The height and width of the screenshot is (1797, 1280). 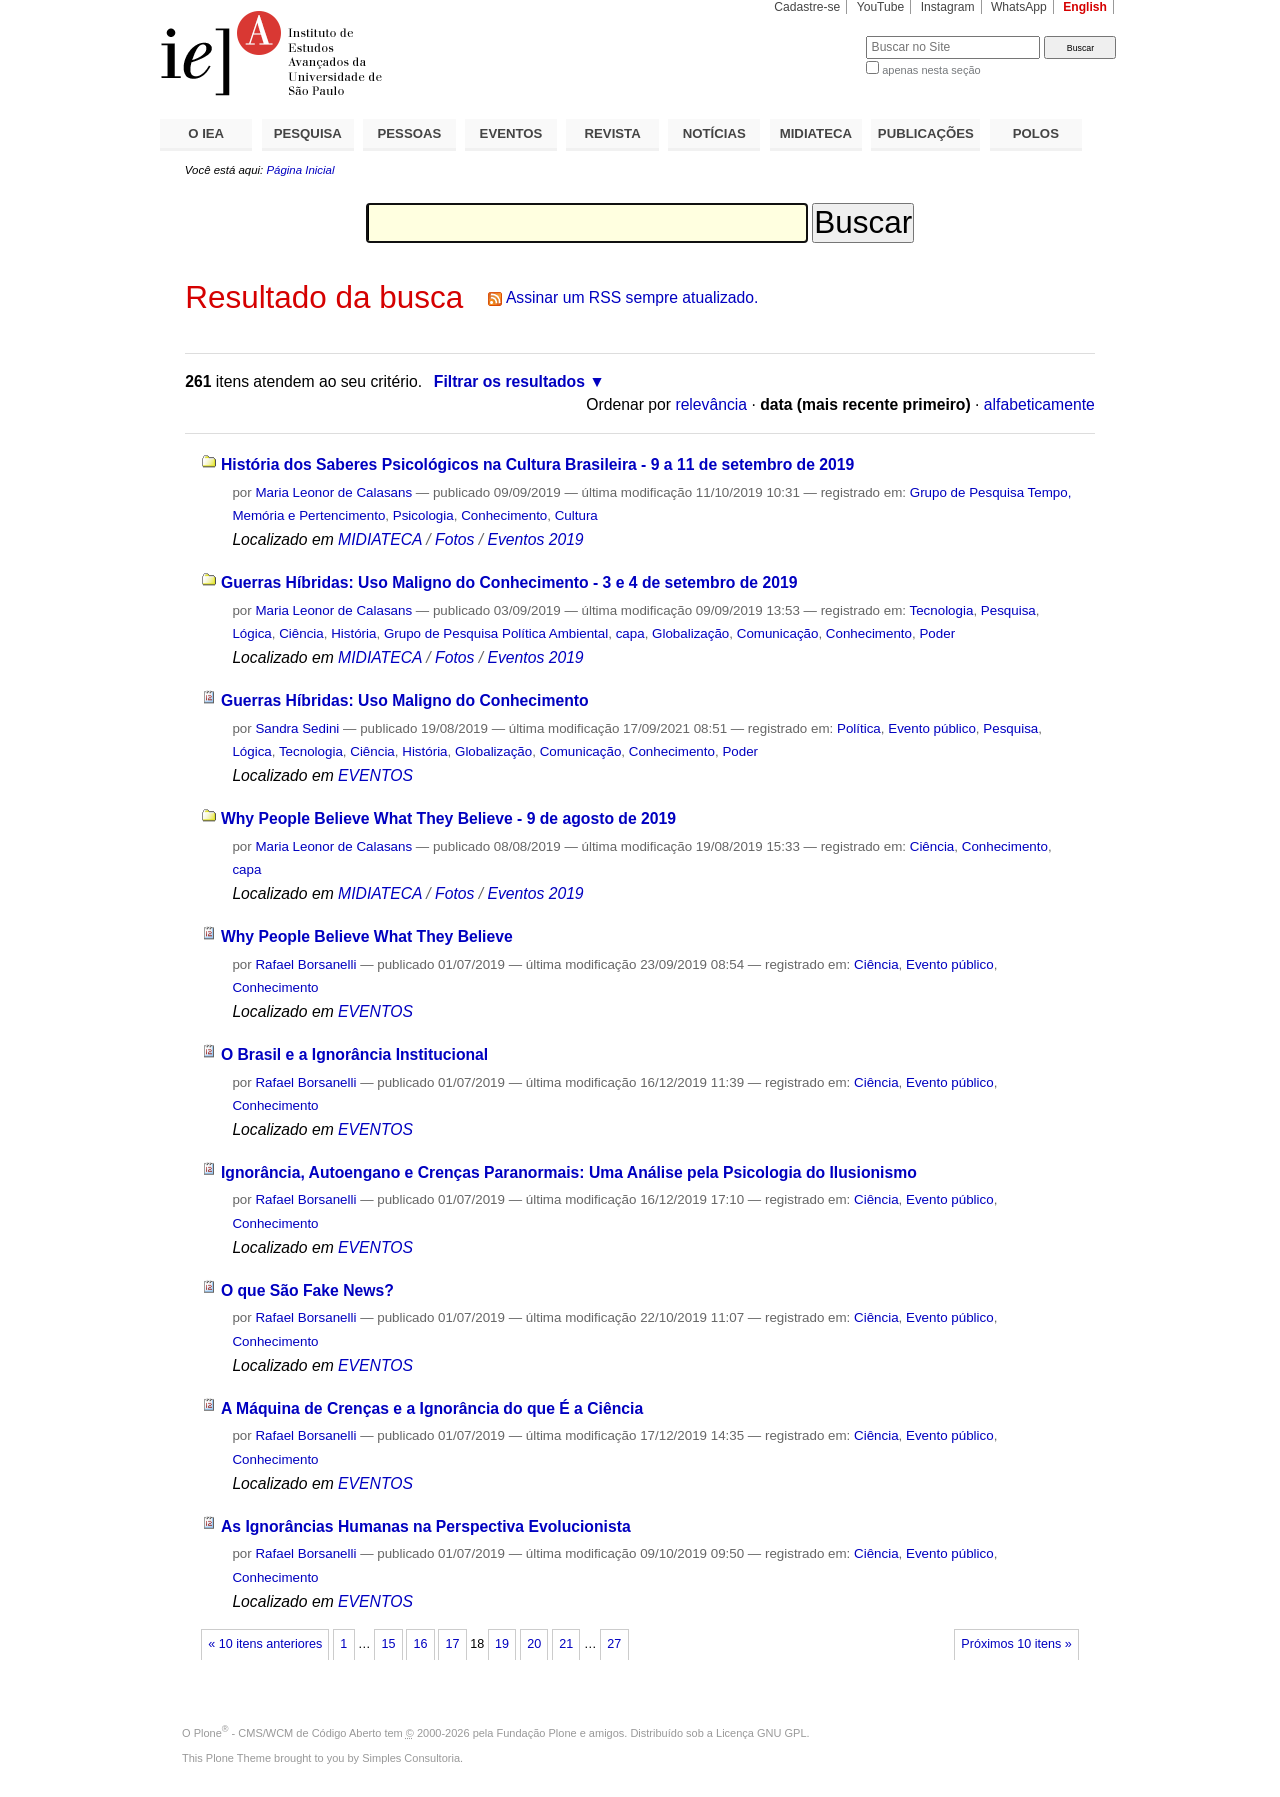 I want to click on « 10 itens anteriores, so click(x=265, y=1644).